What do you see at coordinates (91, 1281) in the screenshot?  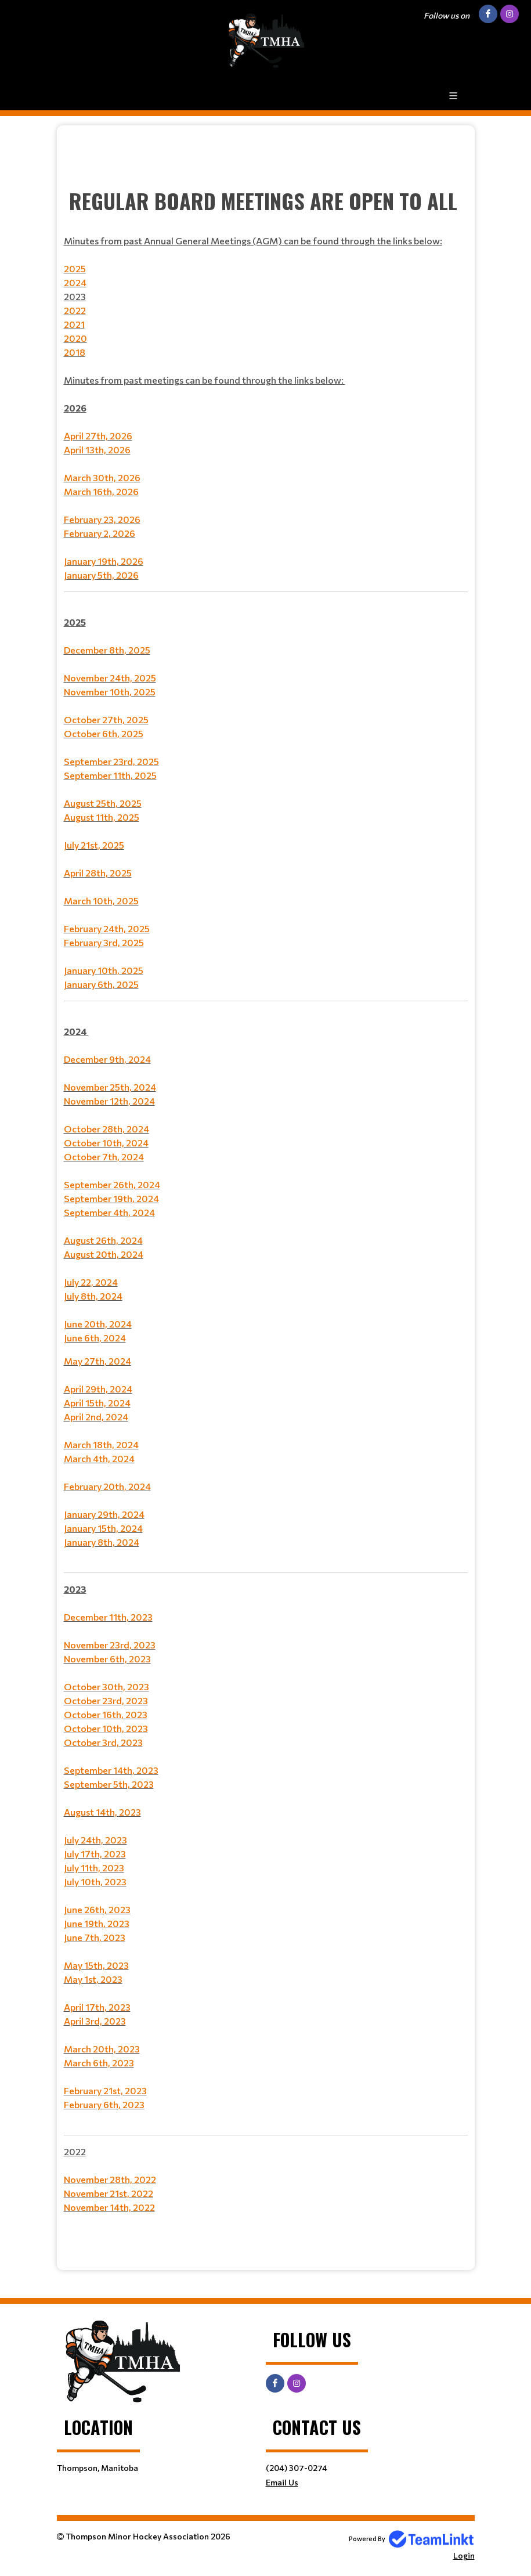 I see `July 22, 2024` at bounding box center [91, 1281].